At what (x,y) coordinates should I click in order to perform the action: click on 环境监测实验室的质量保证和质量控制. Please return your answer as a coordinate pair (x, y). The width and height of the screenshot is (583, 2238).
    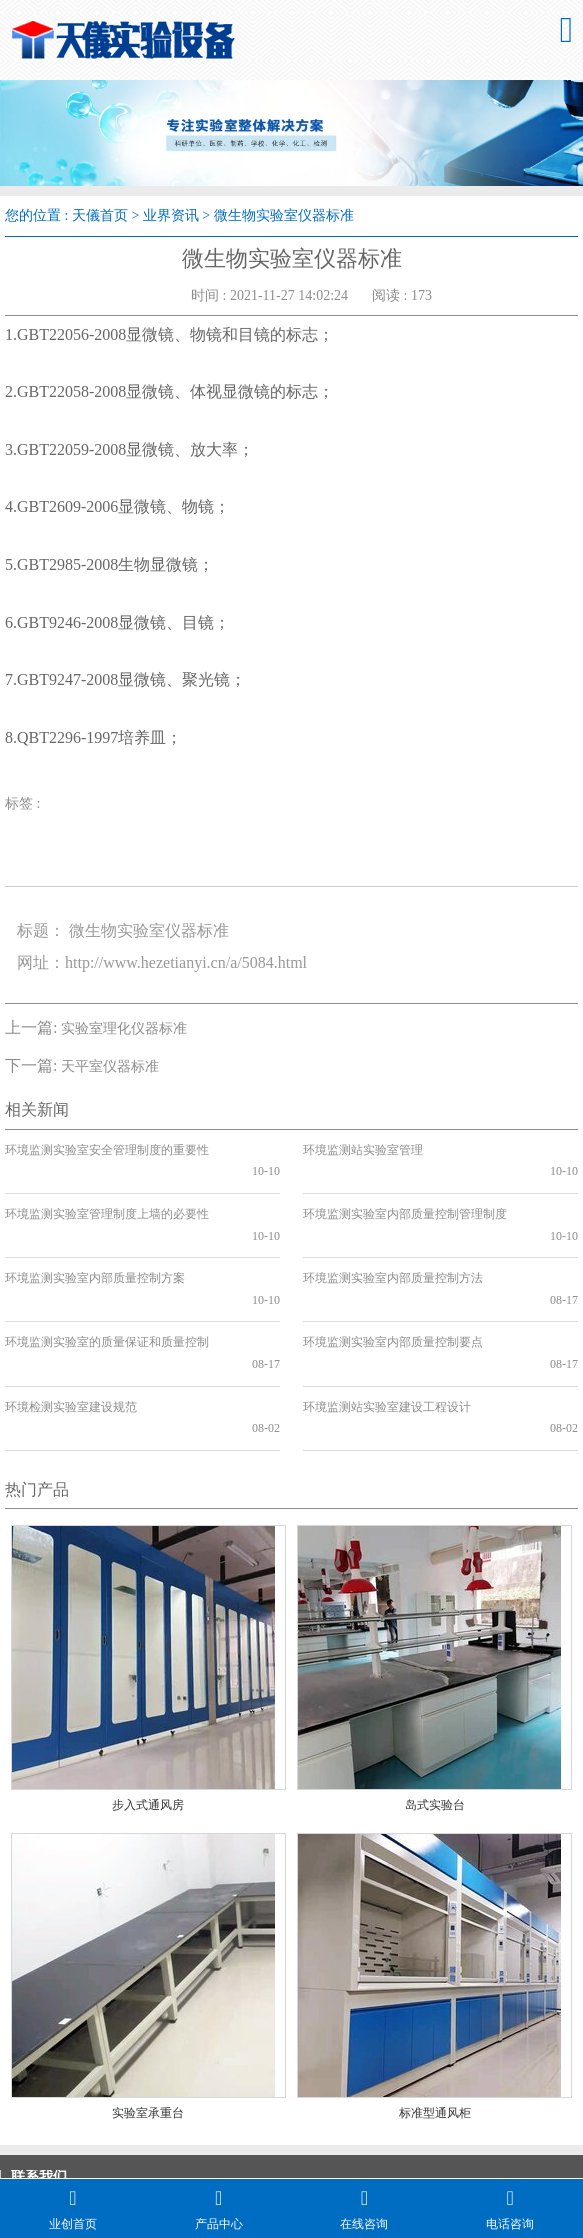
    Looking at the image, I should click on (107, 1278).